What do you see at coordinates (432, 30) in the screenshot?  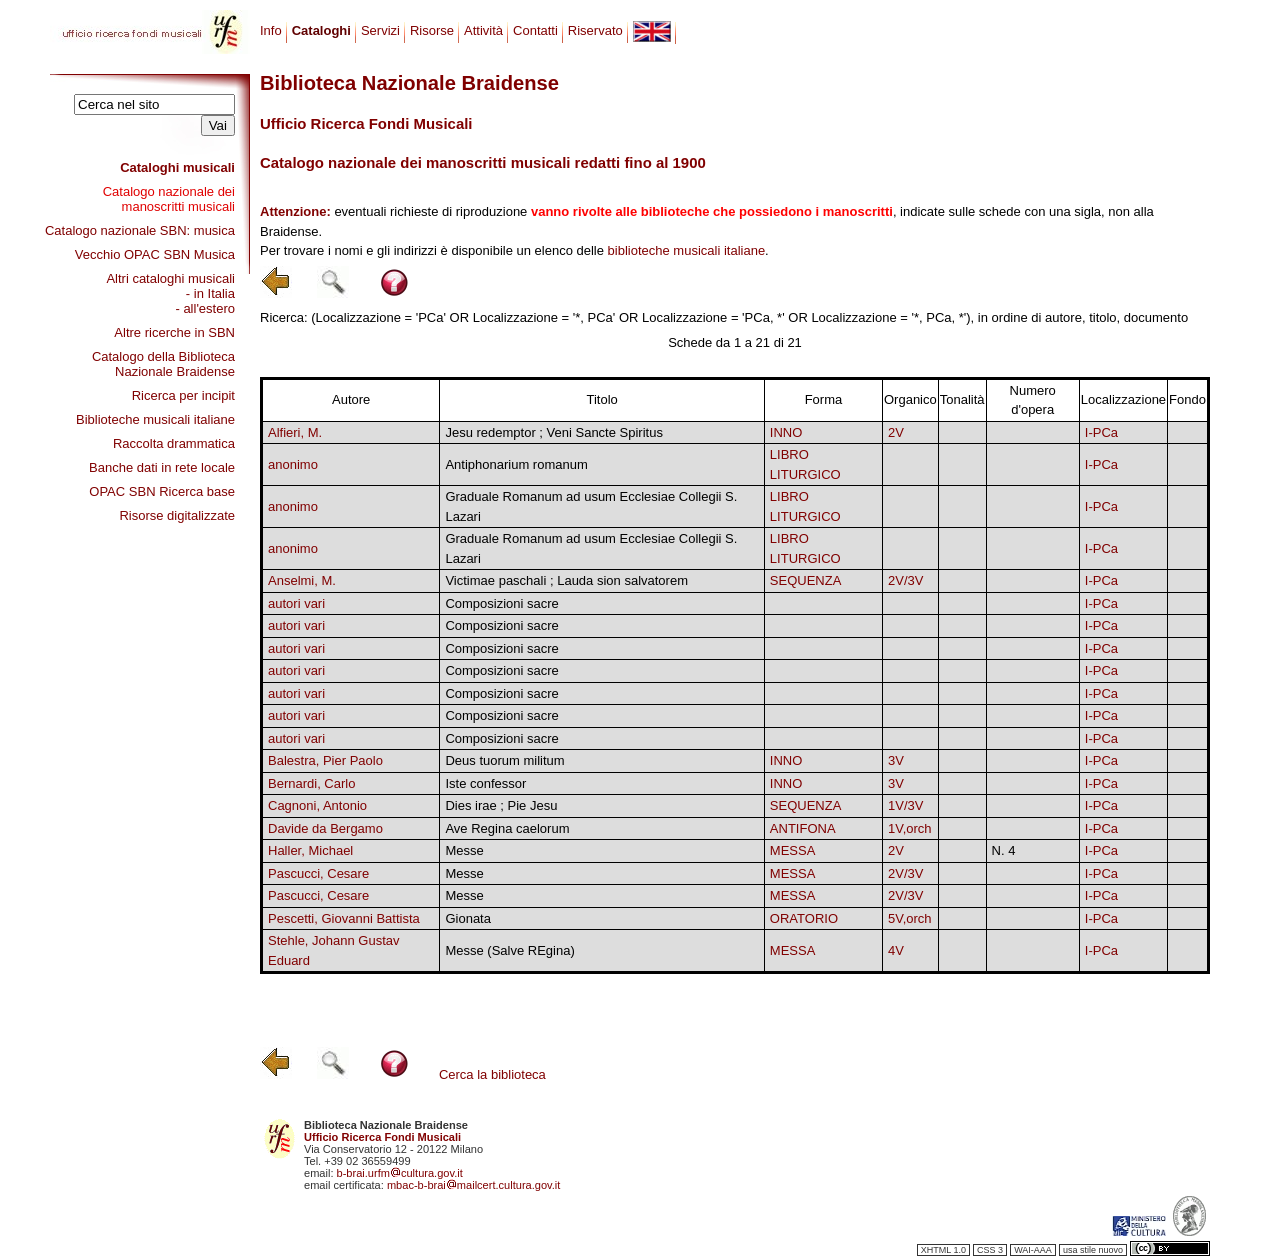 I see `Risorse` at bounding box center [432, 30].